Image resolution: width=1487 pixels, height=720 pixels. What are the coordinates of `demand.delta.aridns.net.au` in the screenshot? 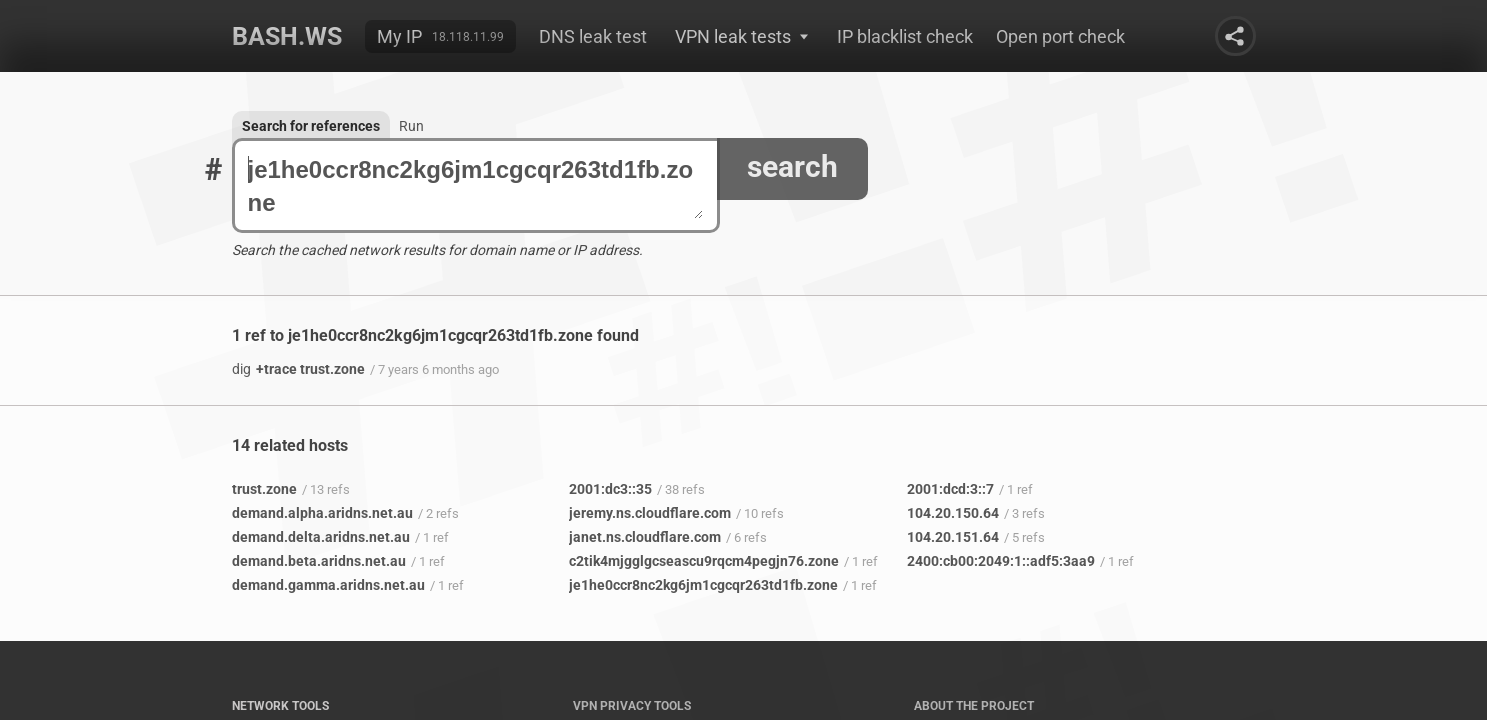 It's located at (321, 537).